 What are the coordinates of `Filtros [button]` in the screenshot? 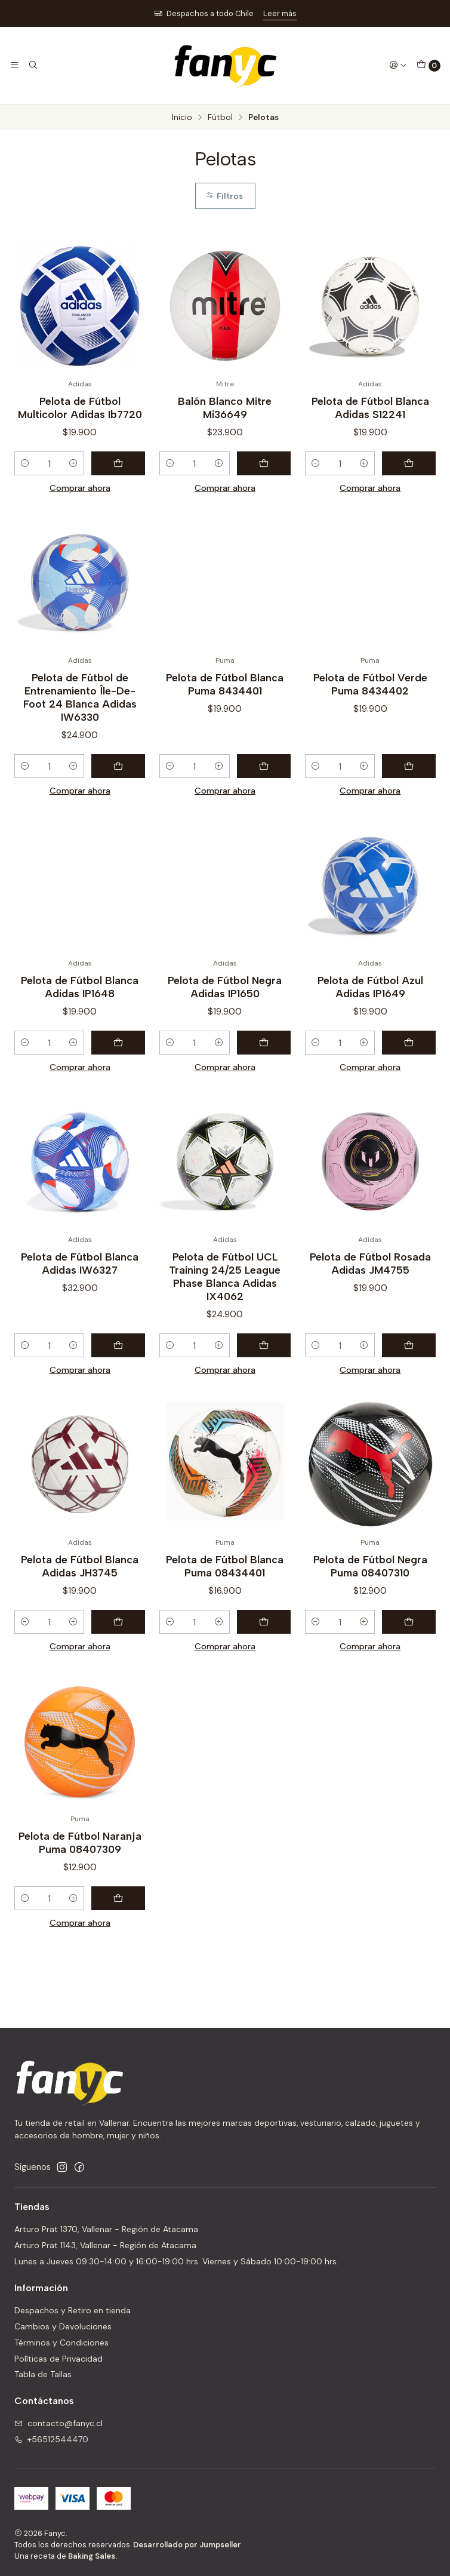 It's located at (224, 195).